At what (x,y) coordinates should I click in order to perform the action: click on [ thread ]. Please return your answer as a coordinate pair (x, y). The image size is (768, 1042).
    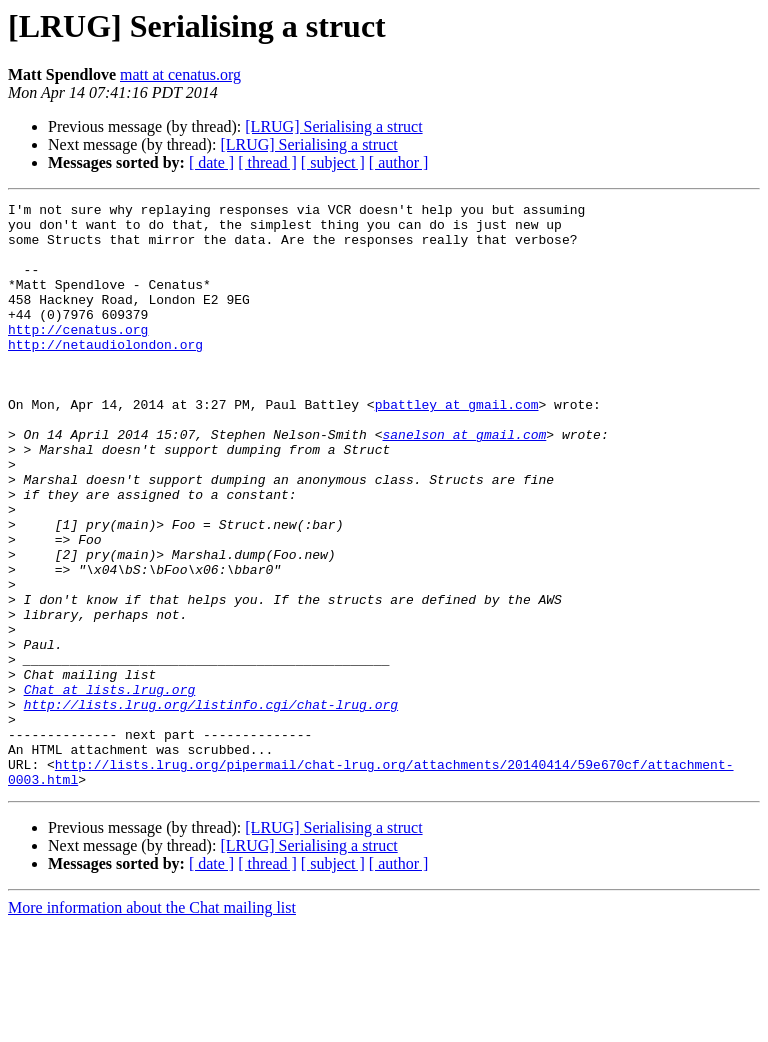
    Looking at the image, I should click on (267, 162).